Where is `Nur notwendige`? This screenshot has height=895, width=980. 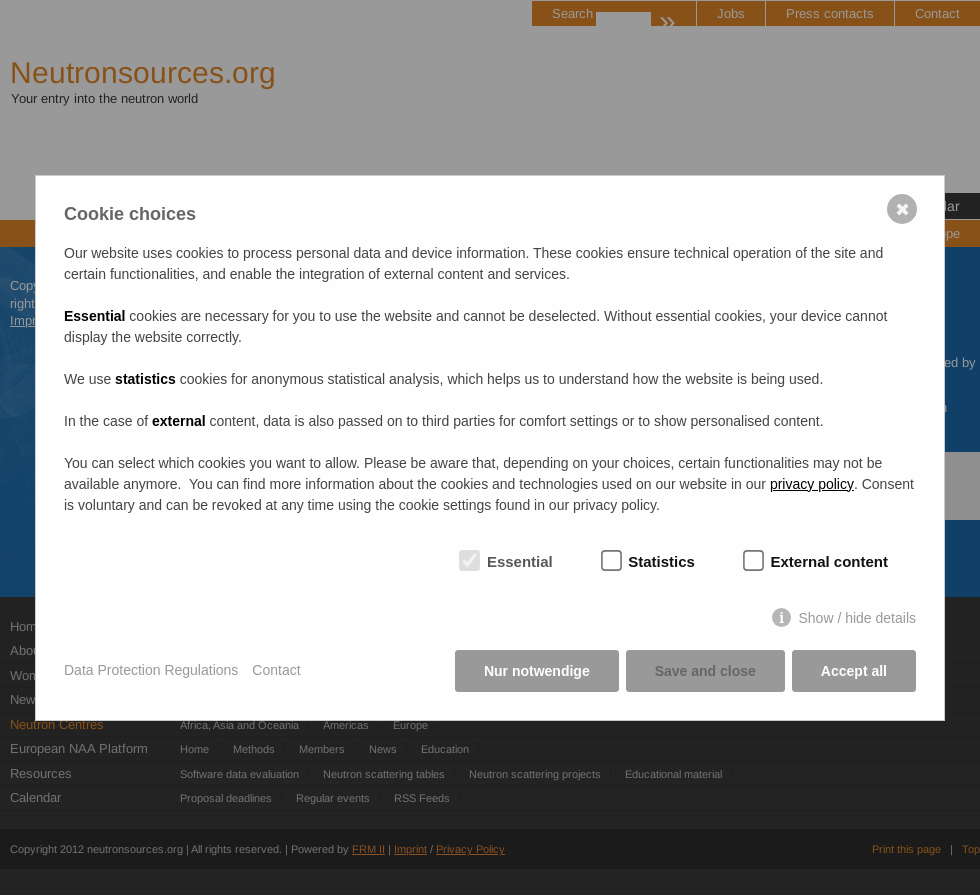 Nur notwendige is located at coordinates (537, 671).